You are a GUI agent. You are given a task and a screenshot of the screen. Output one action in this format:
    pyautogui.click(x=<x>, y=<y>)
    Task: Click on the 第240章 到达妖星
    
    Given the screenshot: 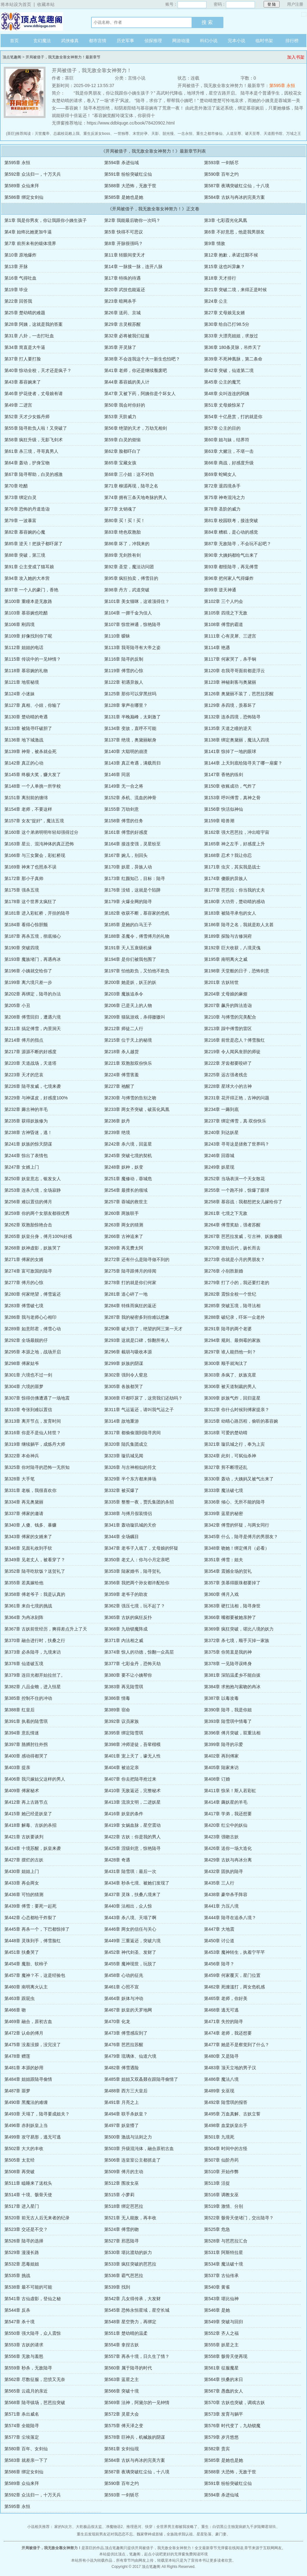 What is the action you would take?
    pyautogui.click(x=221, y=1132)
    